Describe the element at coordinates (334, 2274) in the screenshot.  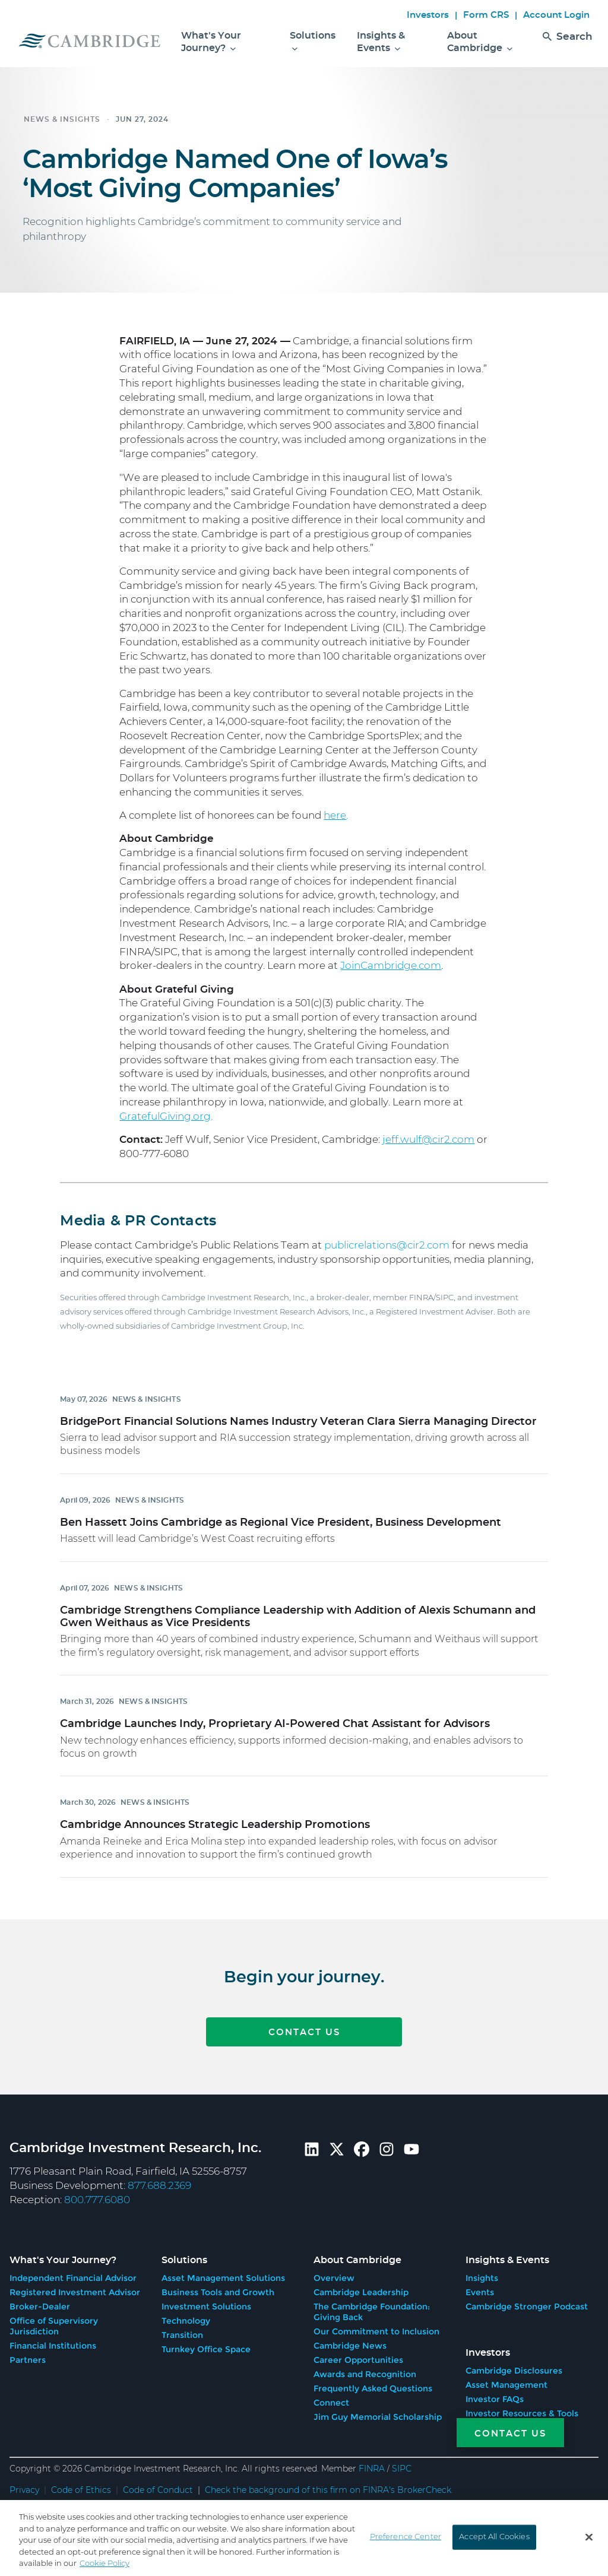
I see `Overview` at that location.